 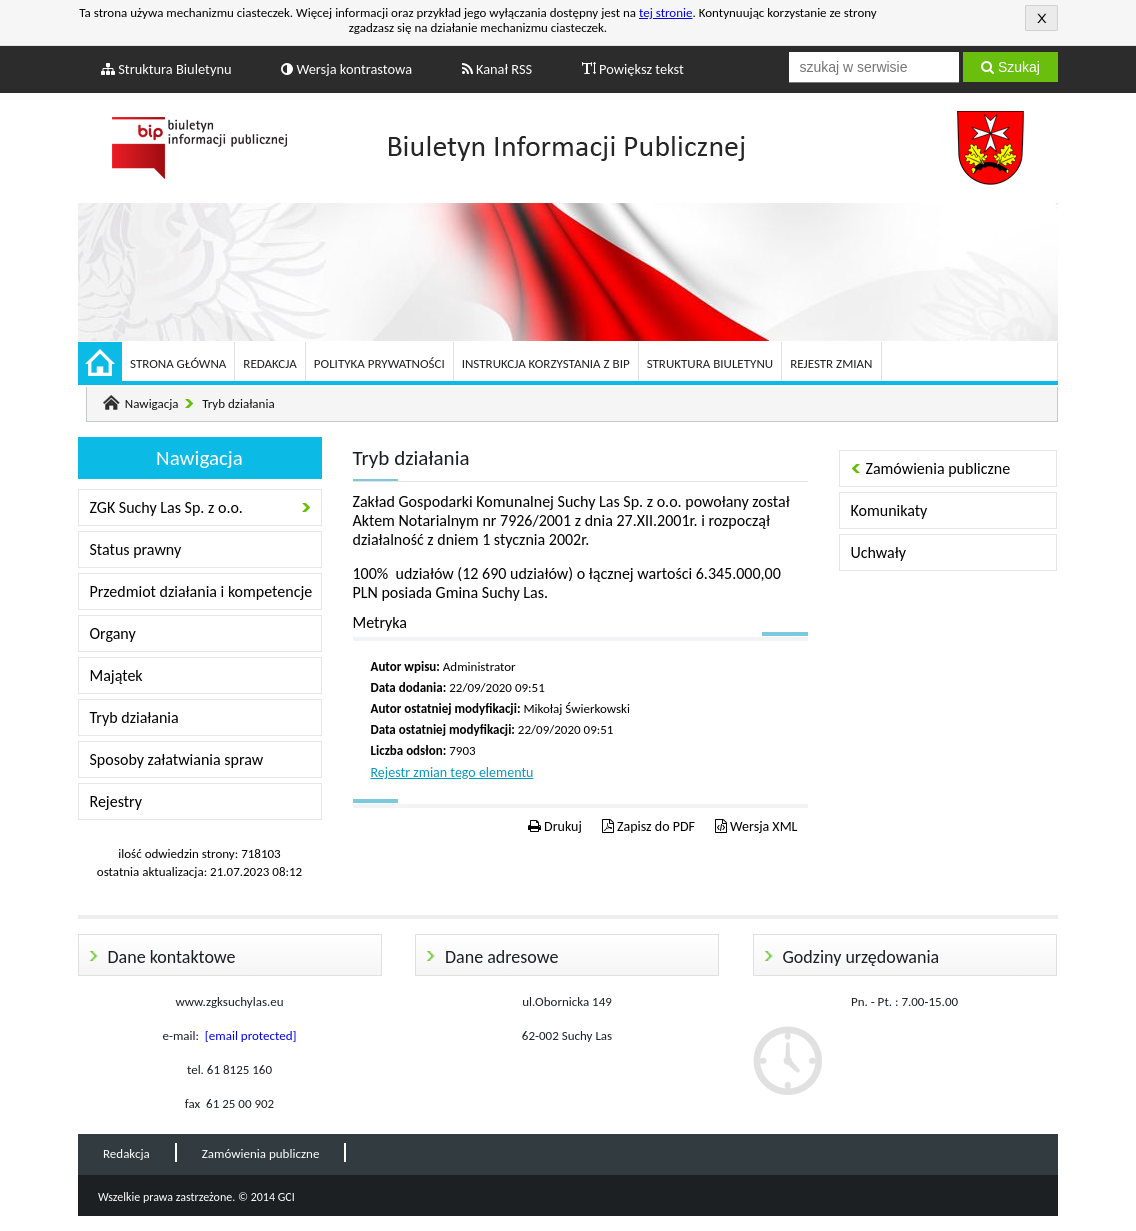 What do you see at coordinates (756, 826) in the screenshot?
I see `Wersja XML` at bounding box center [756, 826].